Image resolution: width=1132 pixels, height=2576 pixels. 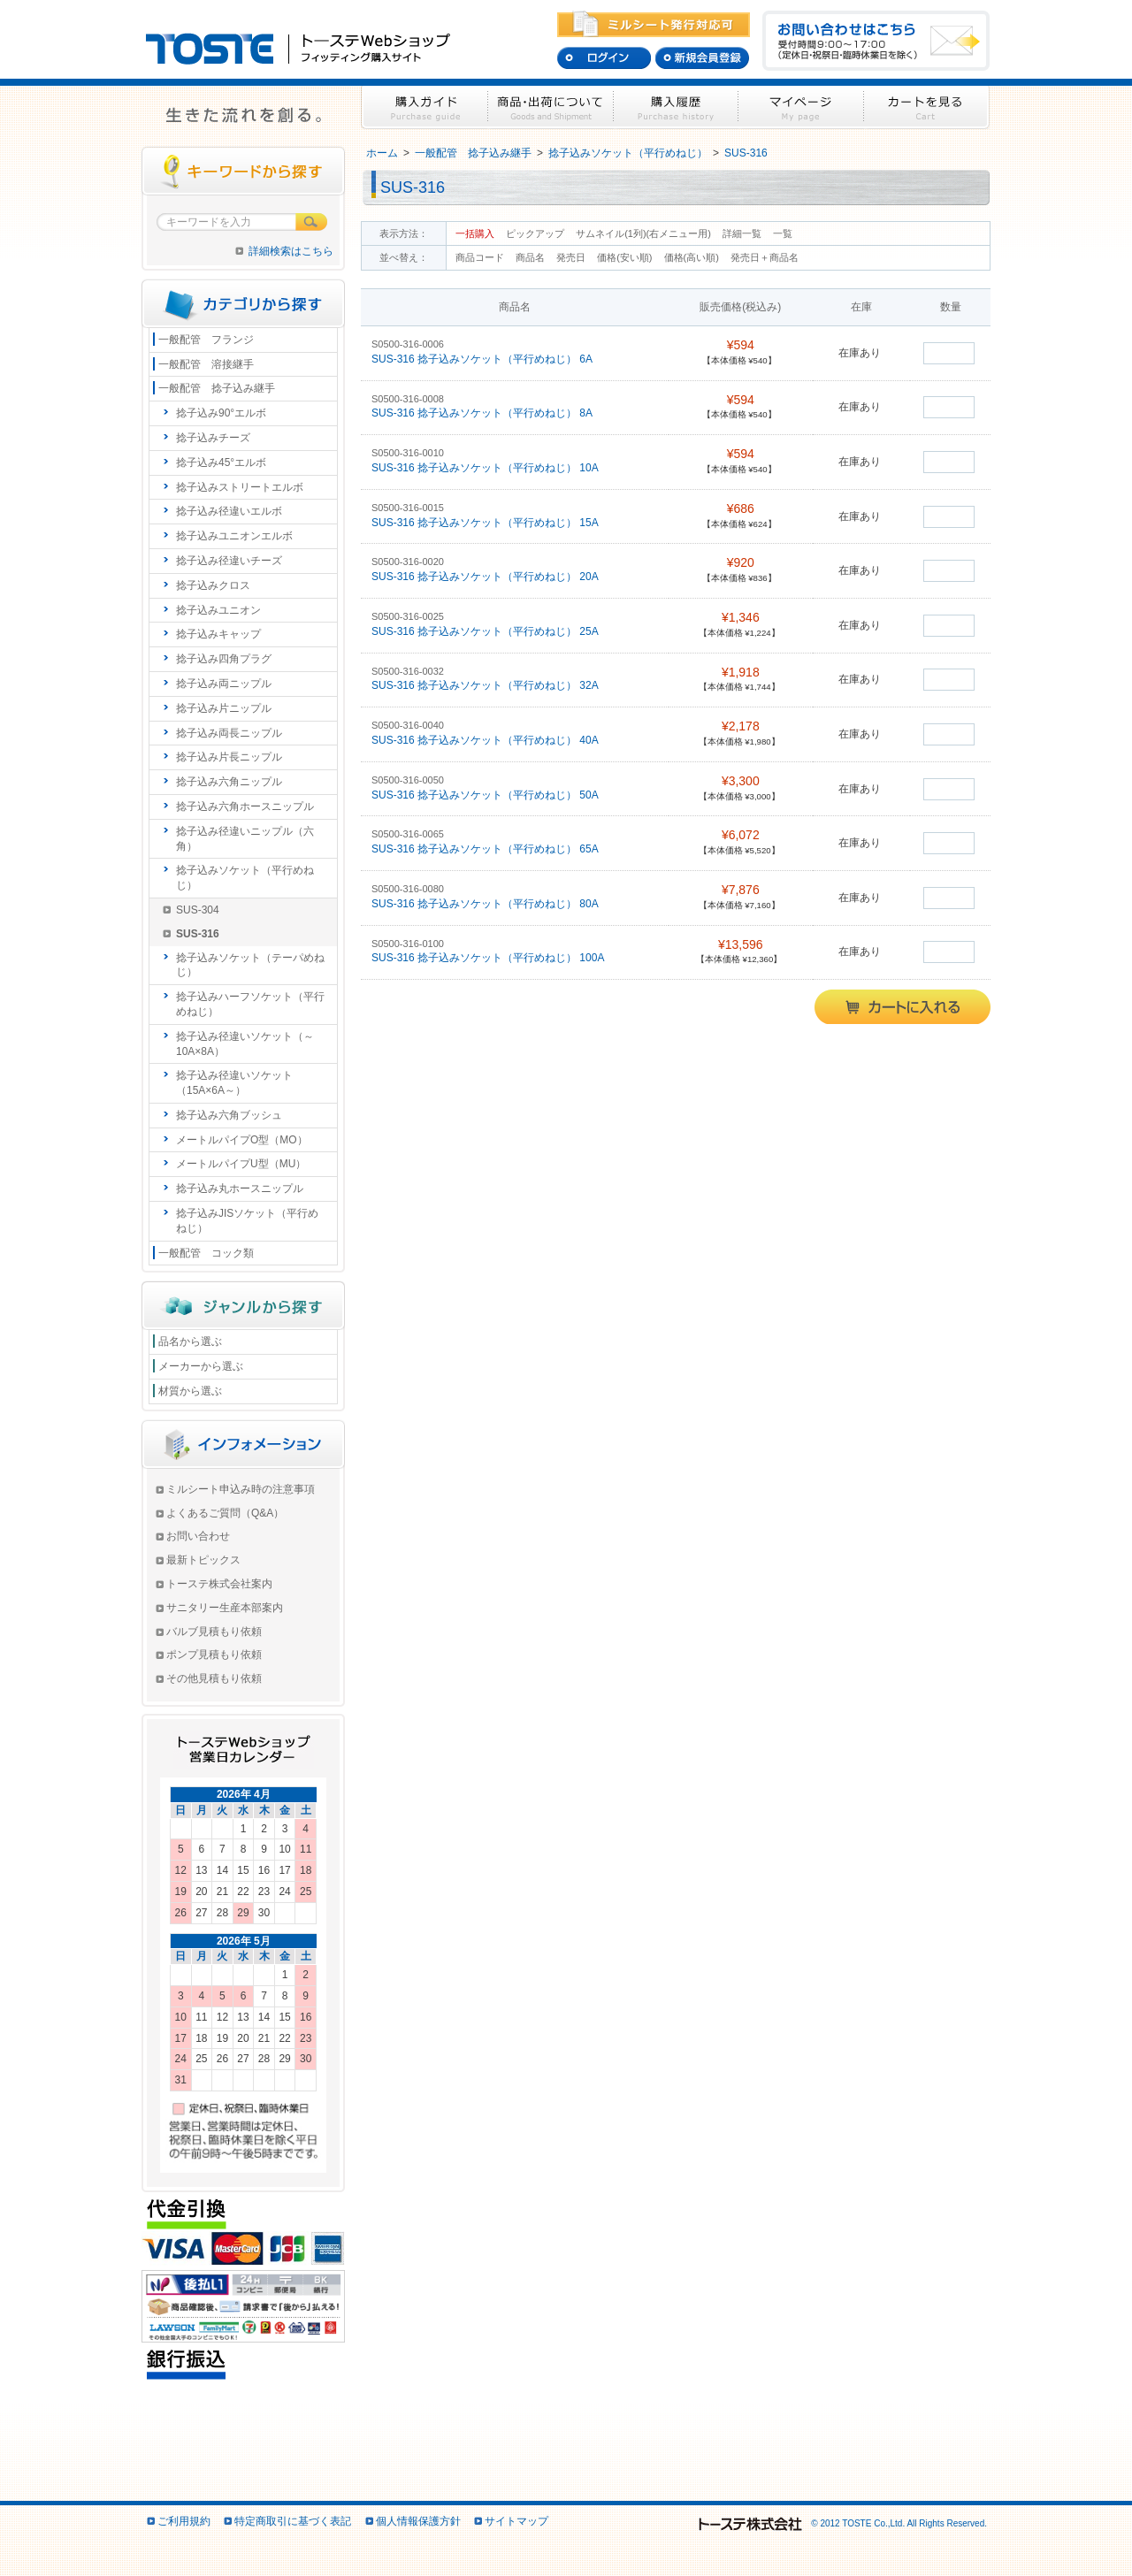 I want to click on SUS-316, so click(x=746, y=153).